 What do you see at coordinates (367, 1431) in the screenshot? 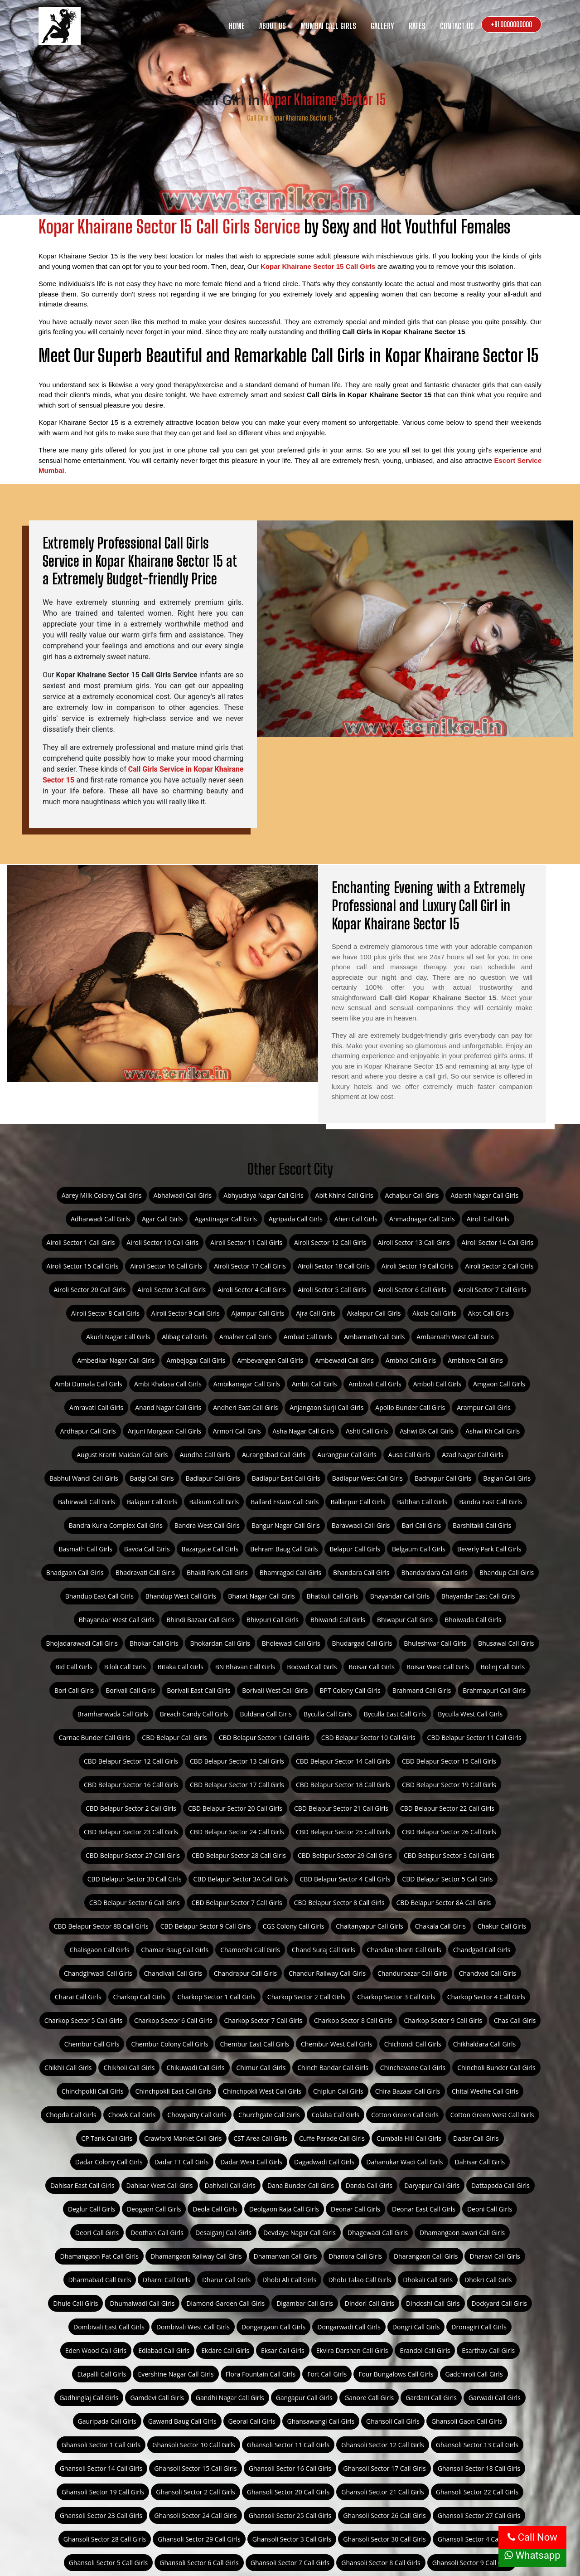
I see `Ashti Call Girls` at bounding box center [367, 1431].